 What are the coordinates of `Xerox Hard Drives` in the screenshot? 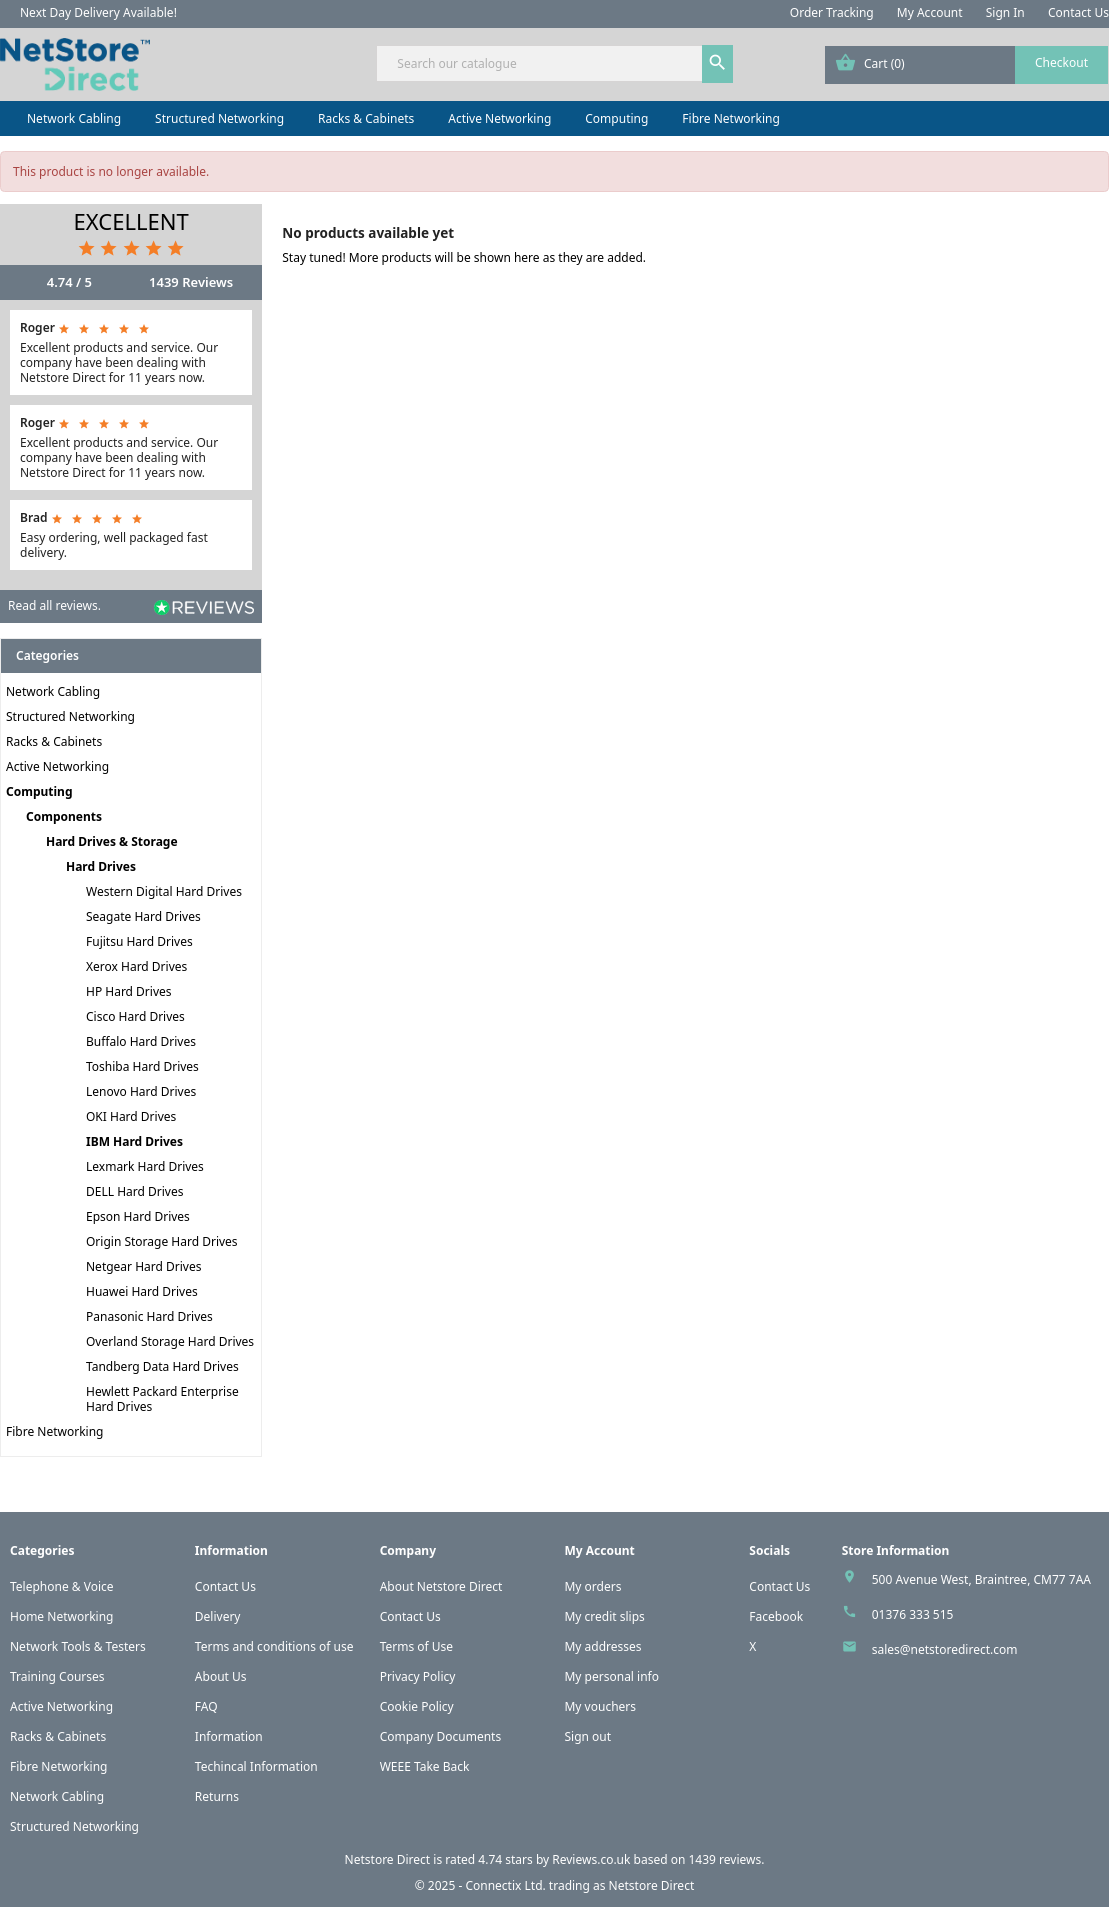 It's located at (136, 966).